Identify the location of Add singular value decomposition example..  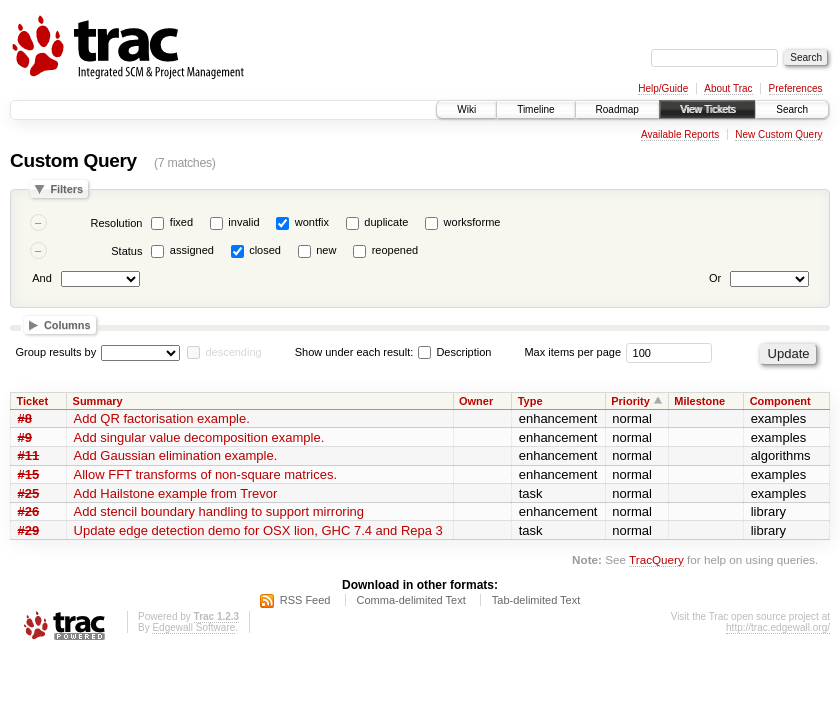
(199, 437).